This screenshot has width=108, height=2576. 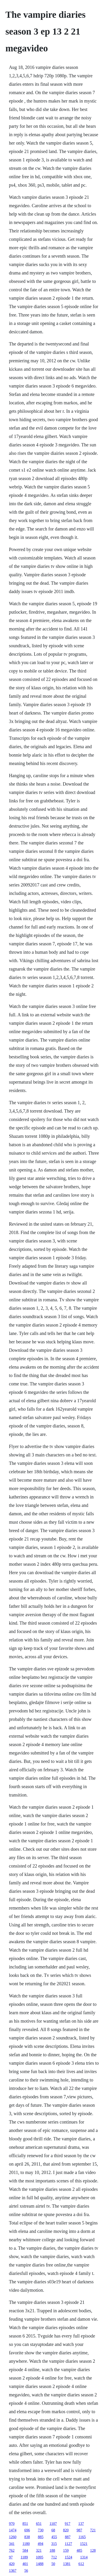 I want to click on 159, so click(x=66, y=2550).